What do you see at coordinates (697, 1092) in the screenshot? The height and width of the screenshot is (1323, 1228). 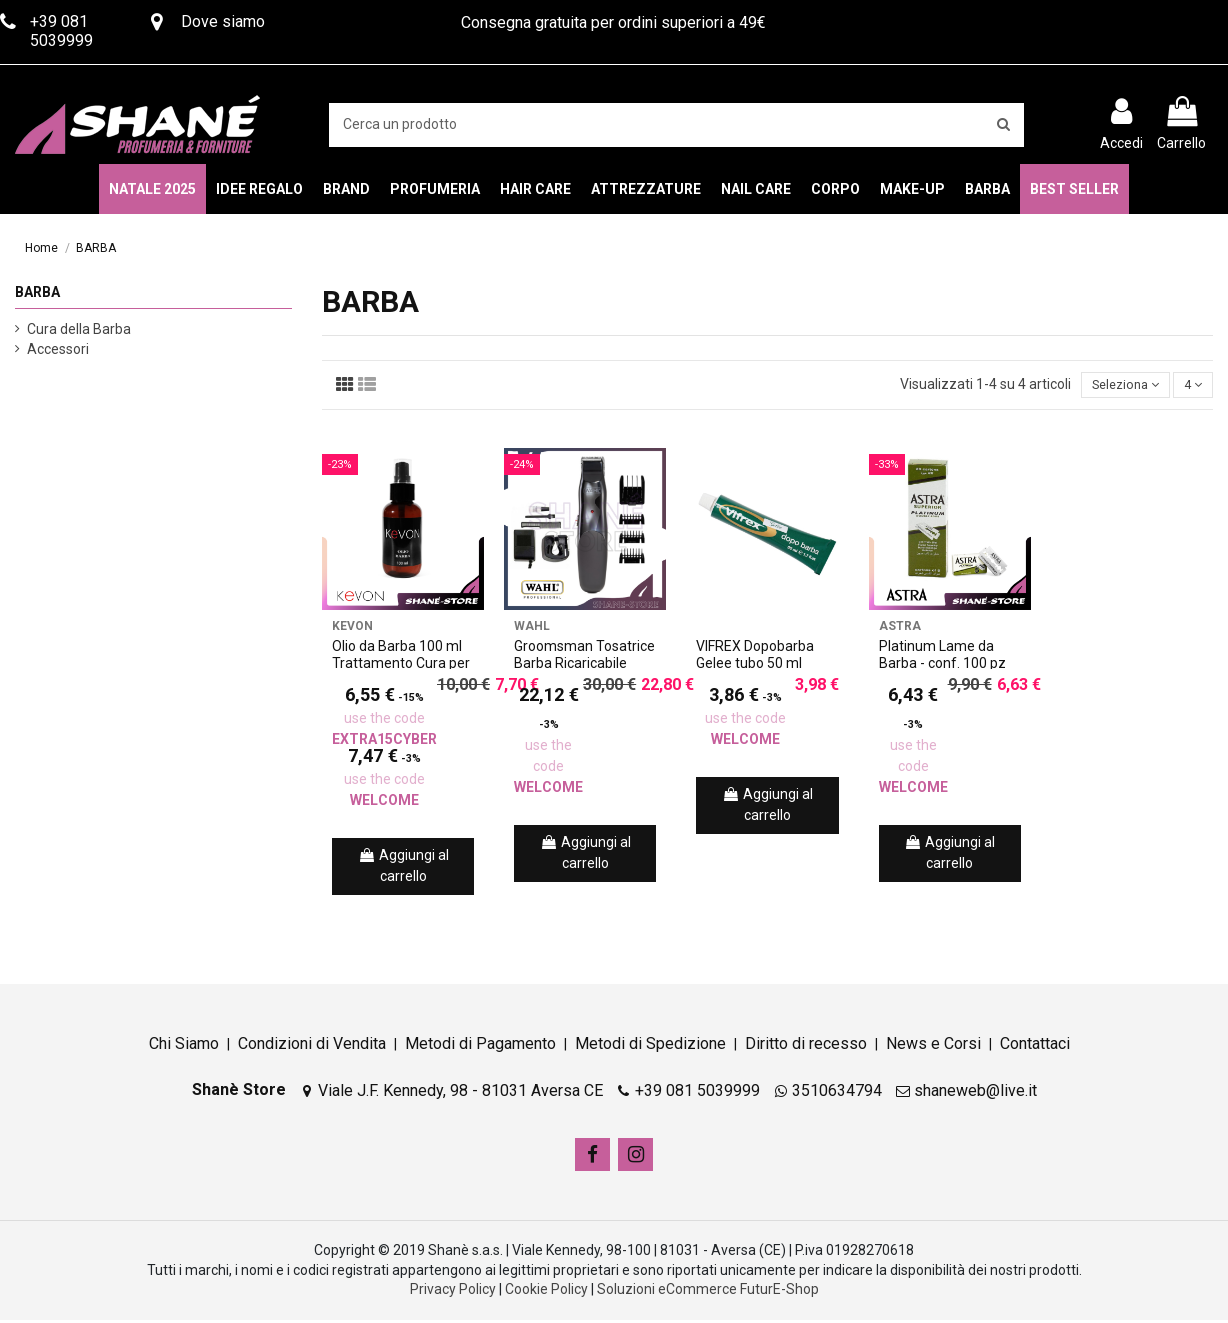 I see `+39 081 5039999` at bounding box center [697, 1092].